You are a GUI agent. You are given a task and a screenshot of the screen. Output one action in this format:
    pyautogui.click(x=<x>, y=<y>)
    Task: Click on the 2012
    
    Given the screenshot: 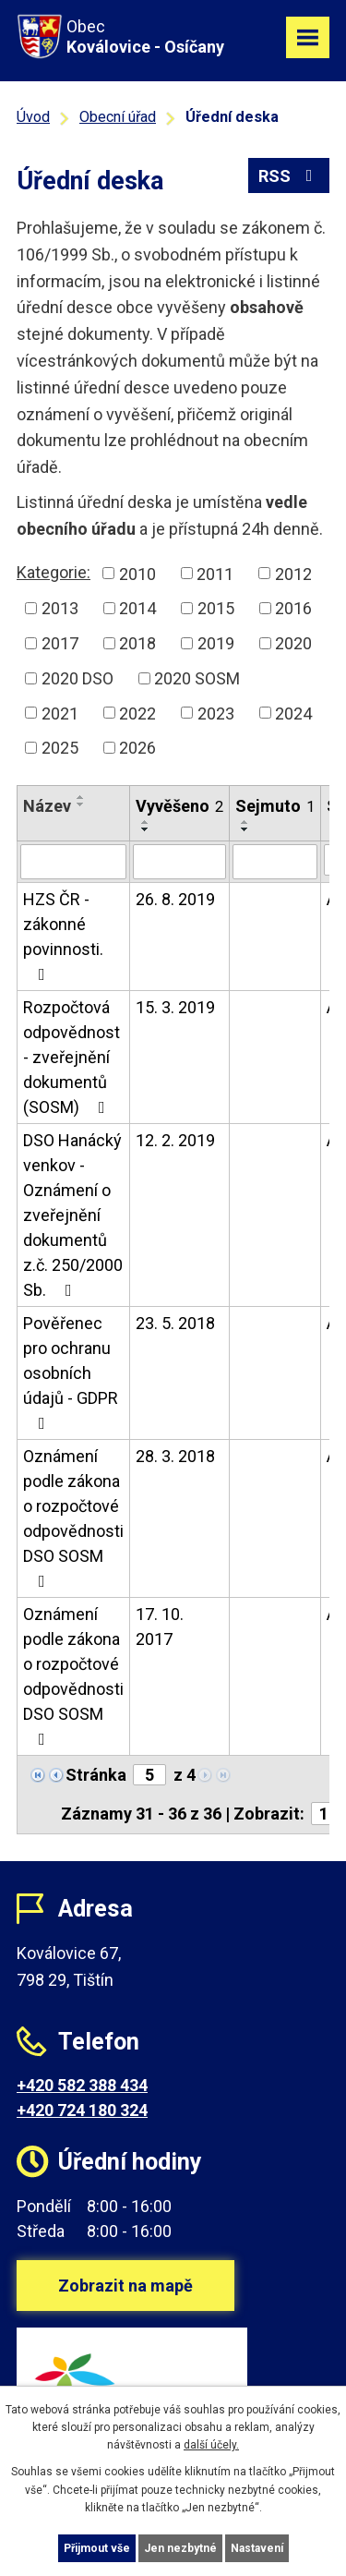 What is the action you would take?
    pyautogui.click(x=293, y=573)
    